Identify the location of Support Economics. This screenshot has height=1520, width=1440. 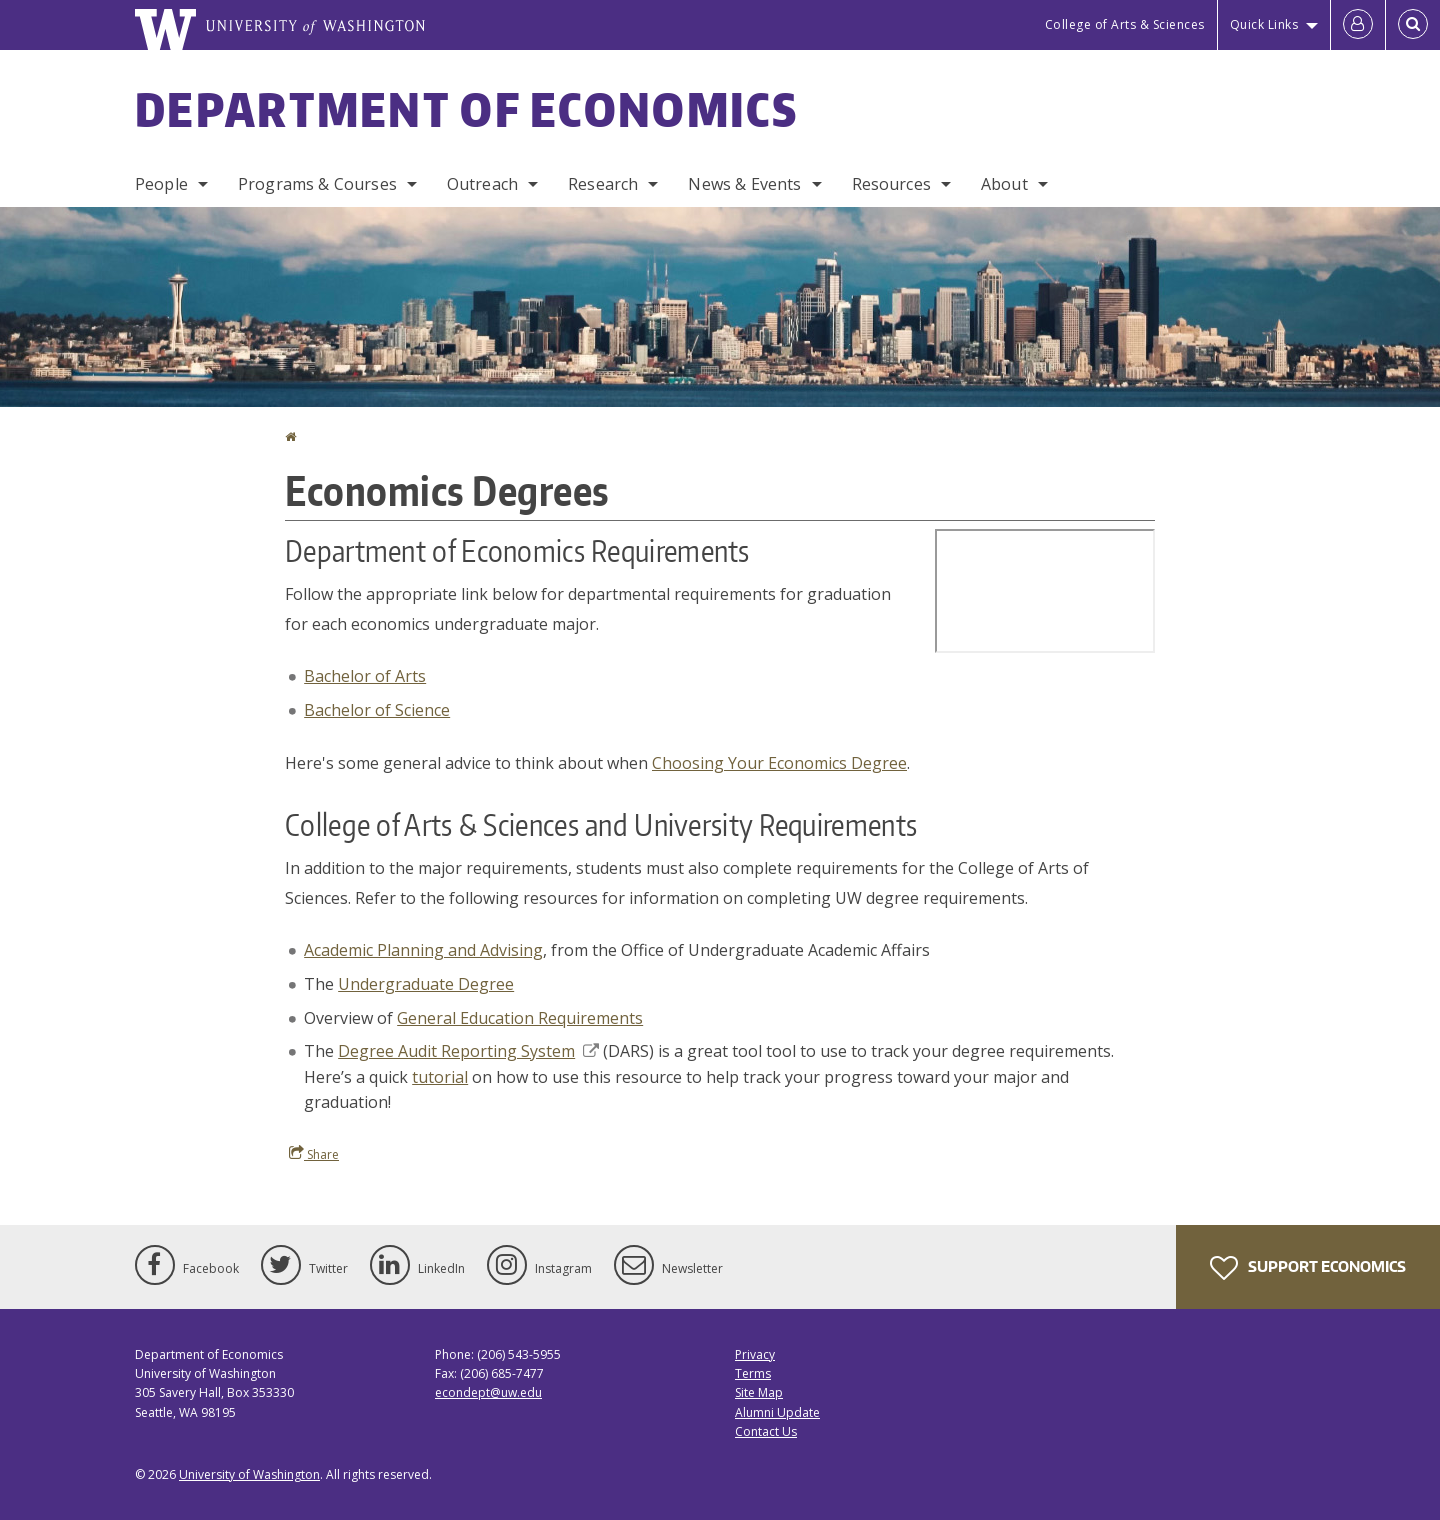
(1308, 1268).